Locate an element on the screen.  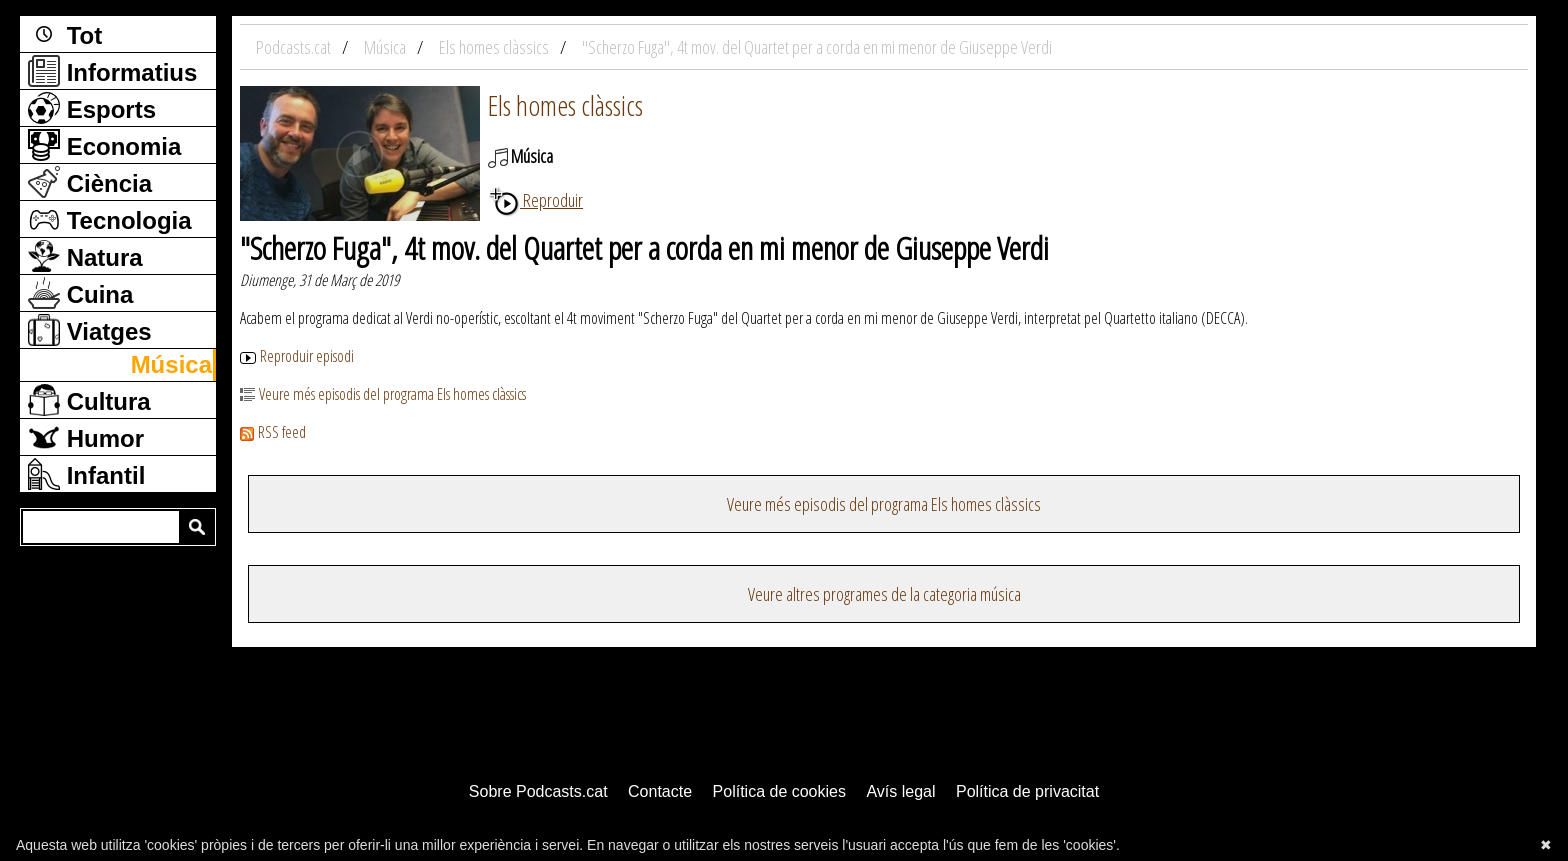
Avís legal is located at coordinates (900, 791).